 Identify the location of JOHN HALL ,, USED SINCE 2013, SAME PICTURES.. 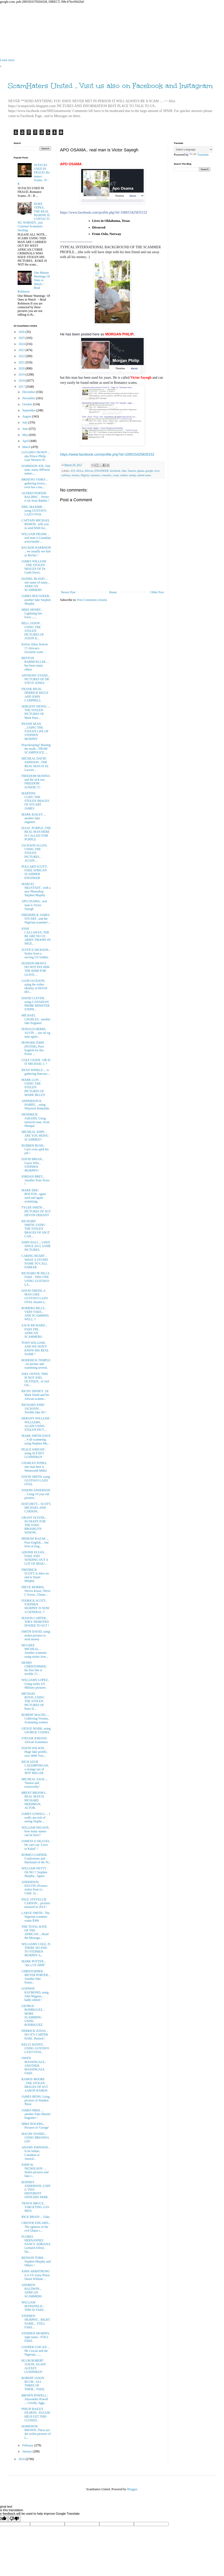
(36, 1246).